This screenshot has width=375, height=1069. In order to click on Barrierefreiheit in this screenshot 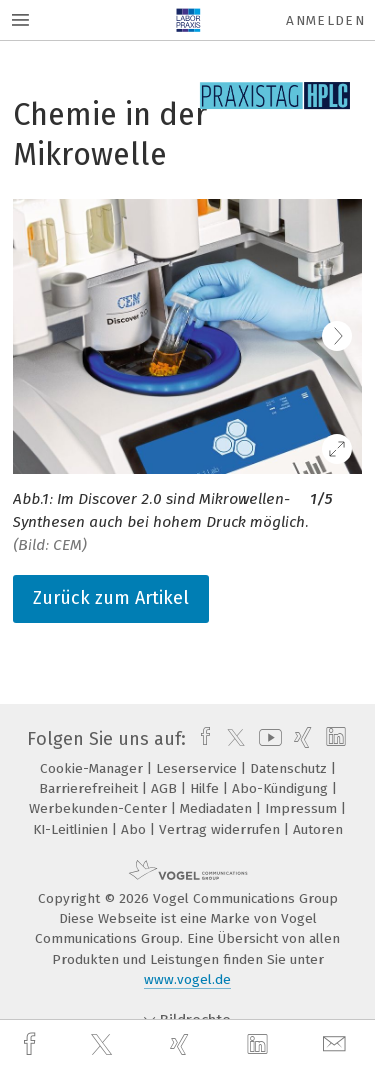, I will do `click(90, 788)`.